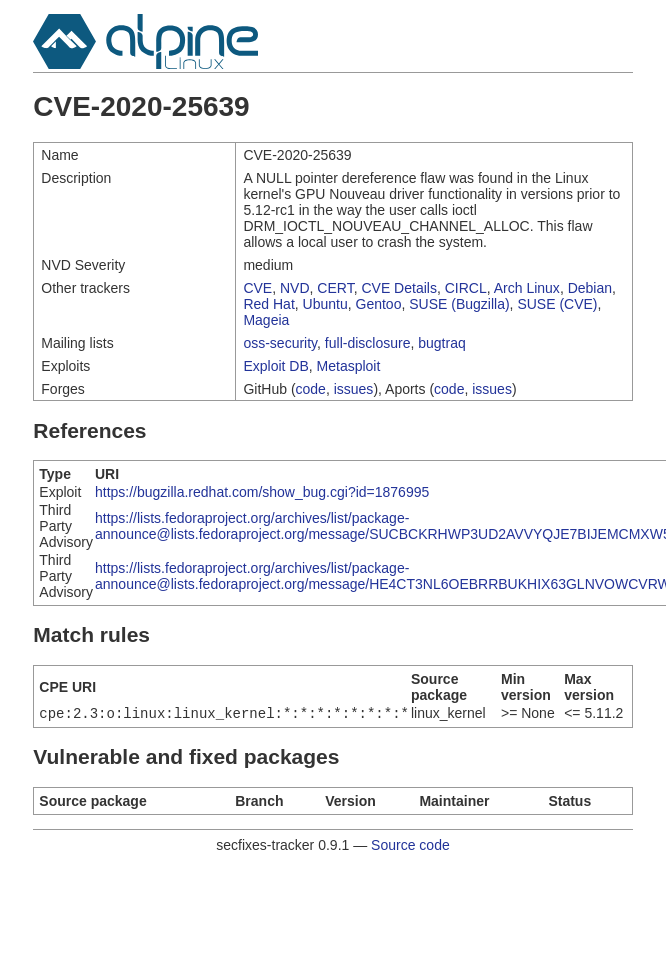 This screenshot has width=666, height=978. I want to click on https://bugzilla.redhat.com/show_bug.cgi?id=1876995, so click(262, 492).